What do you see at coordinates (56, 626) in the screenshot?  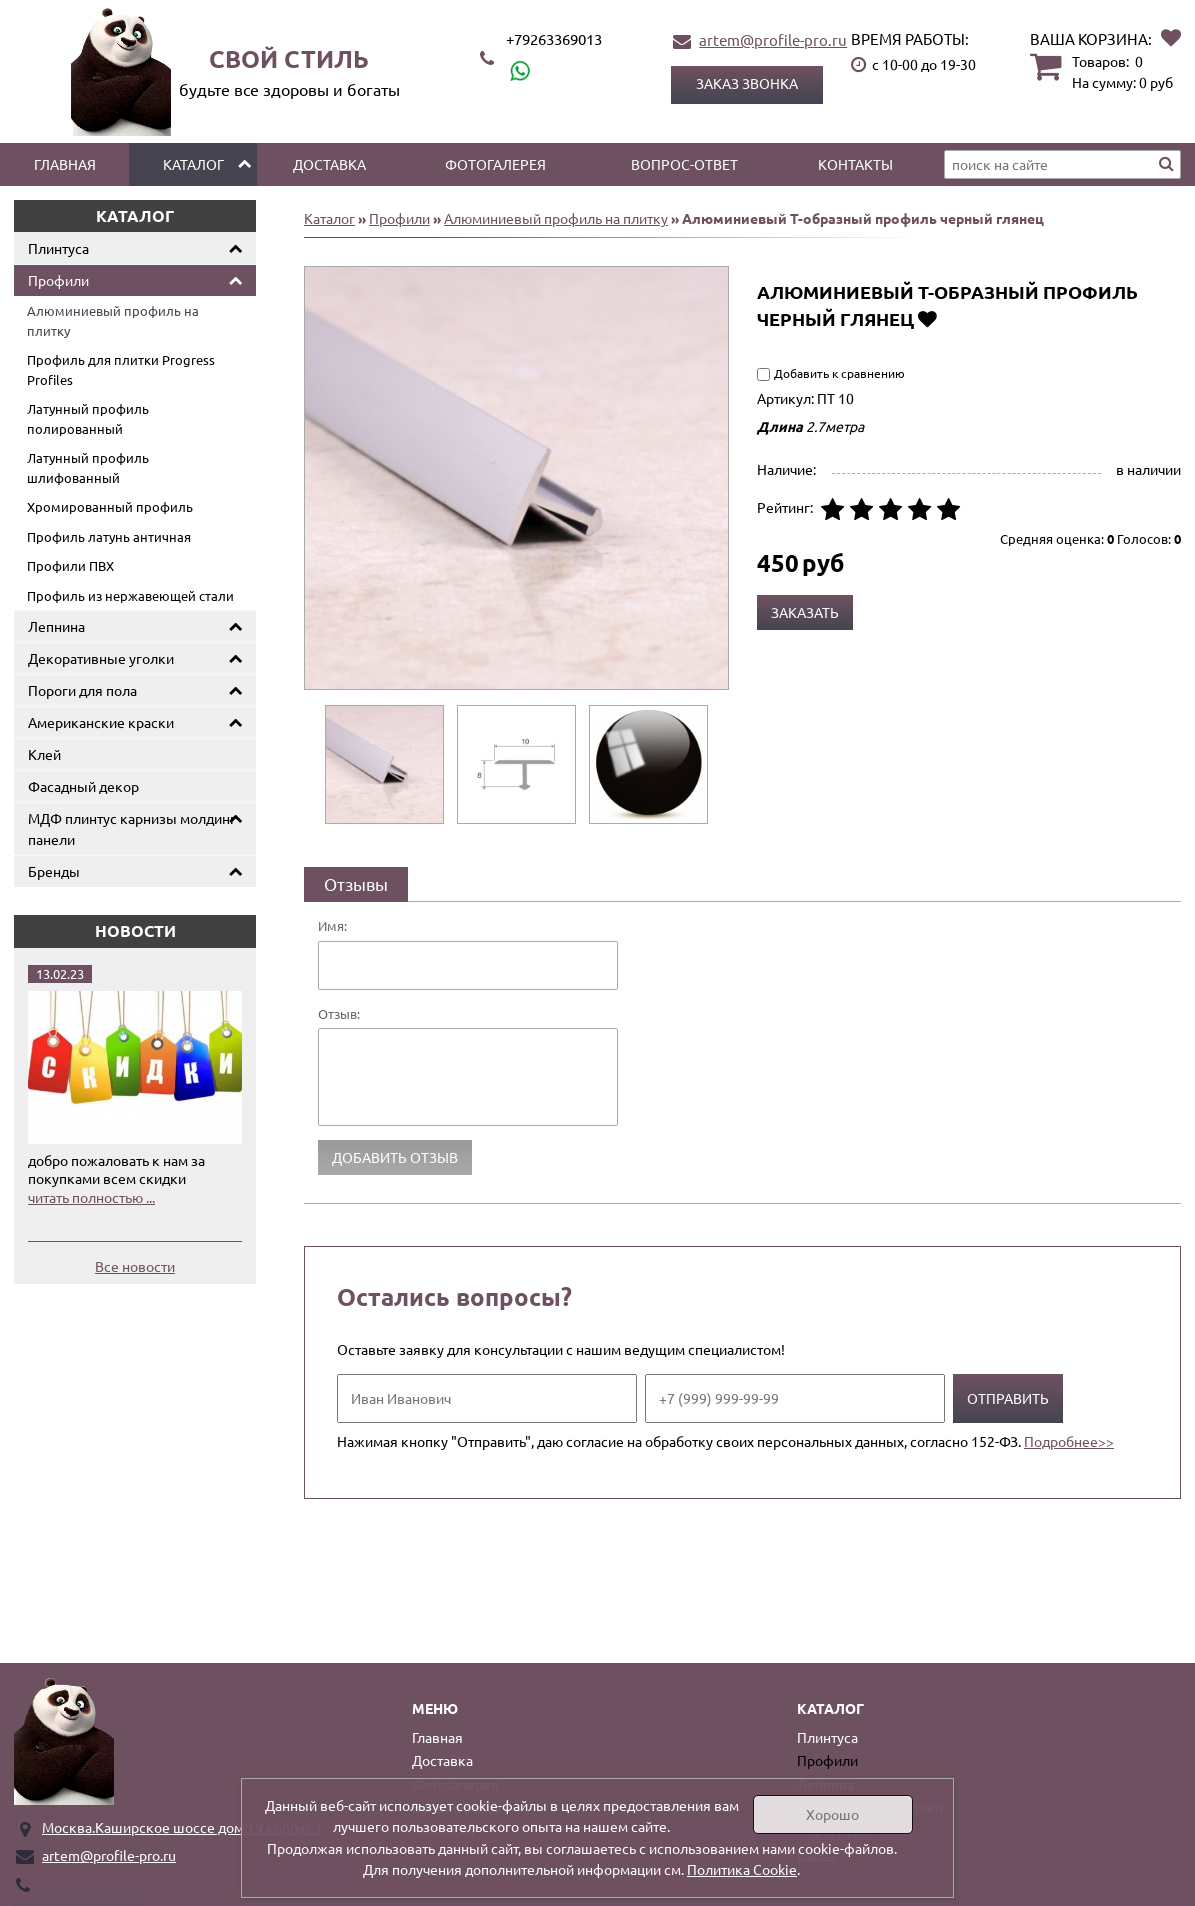 I see `Лепнина` at bounding box center [56, 626].